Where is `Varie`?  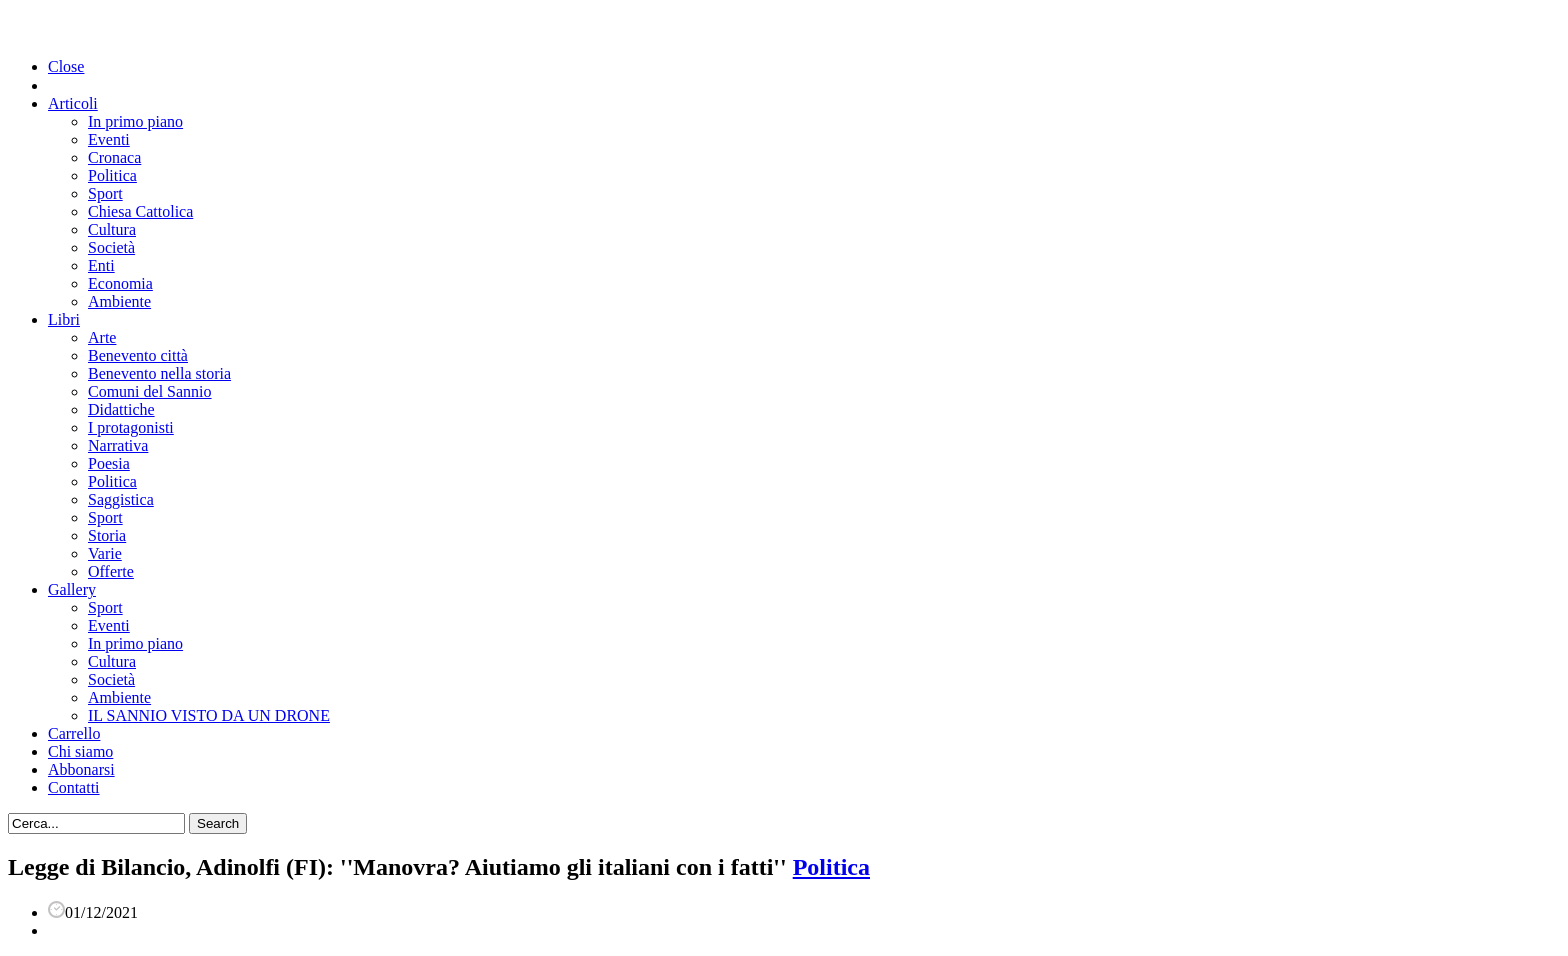 Varie is located at coordinates (105, 553).